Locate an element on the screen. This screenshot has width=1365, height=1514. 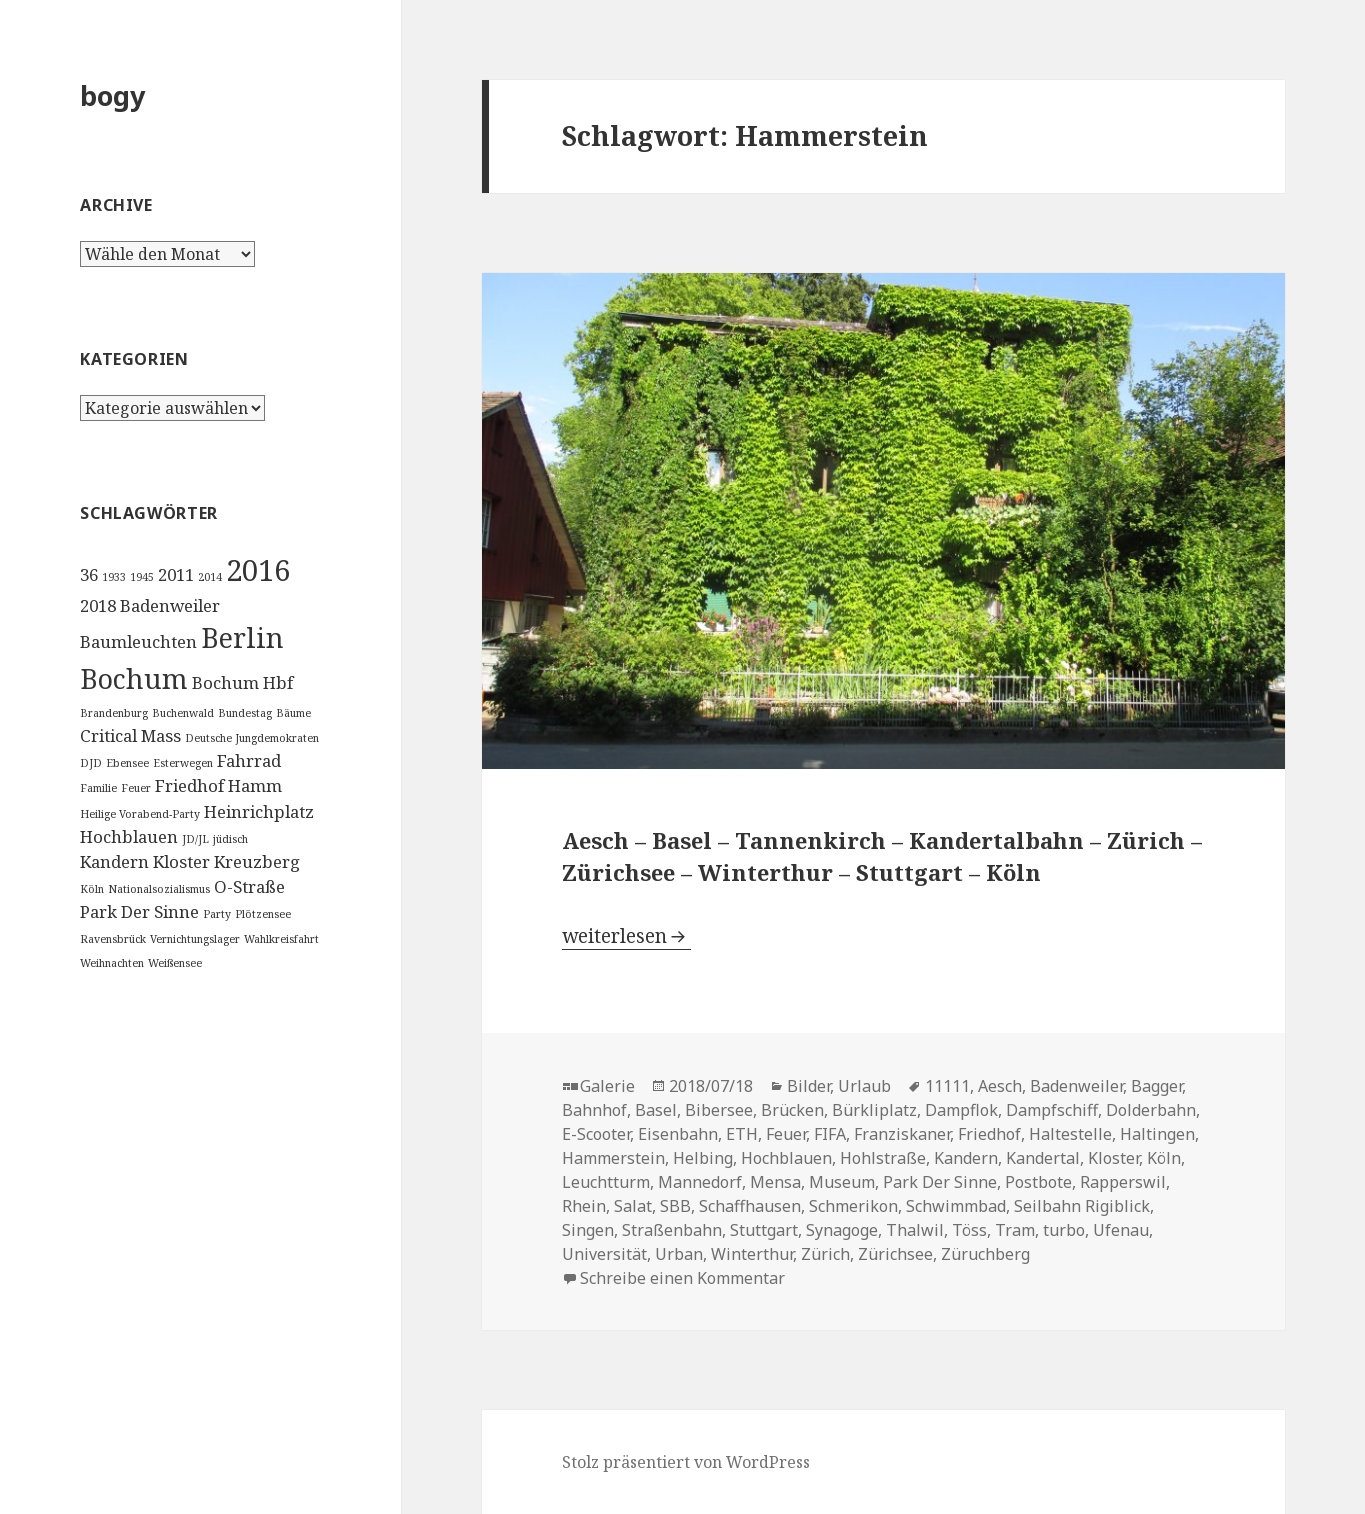
Critical Mass is located at coordinates (130, 735).